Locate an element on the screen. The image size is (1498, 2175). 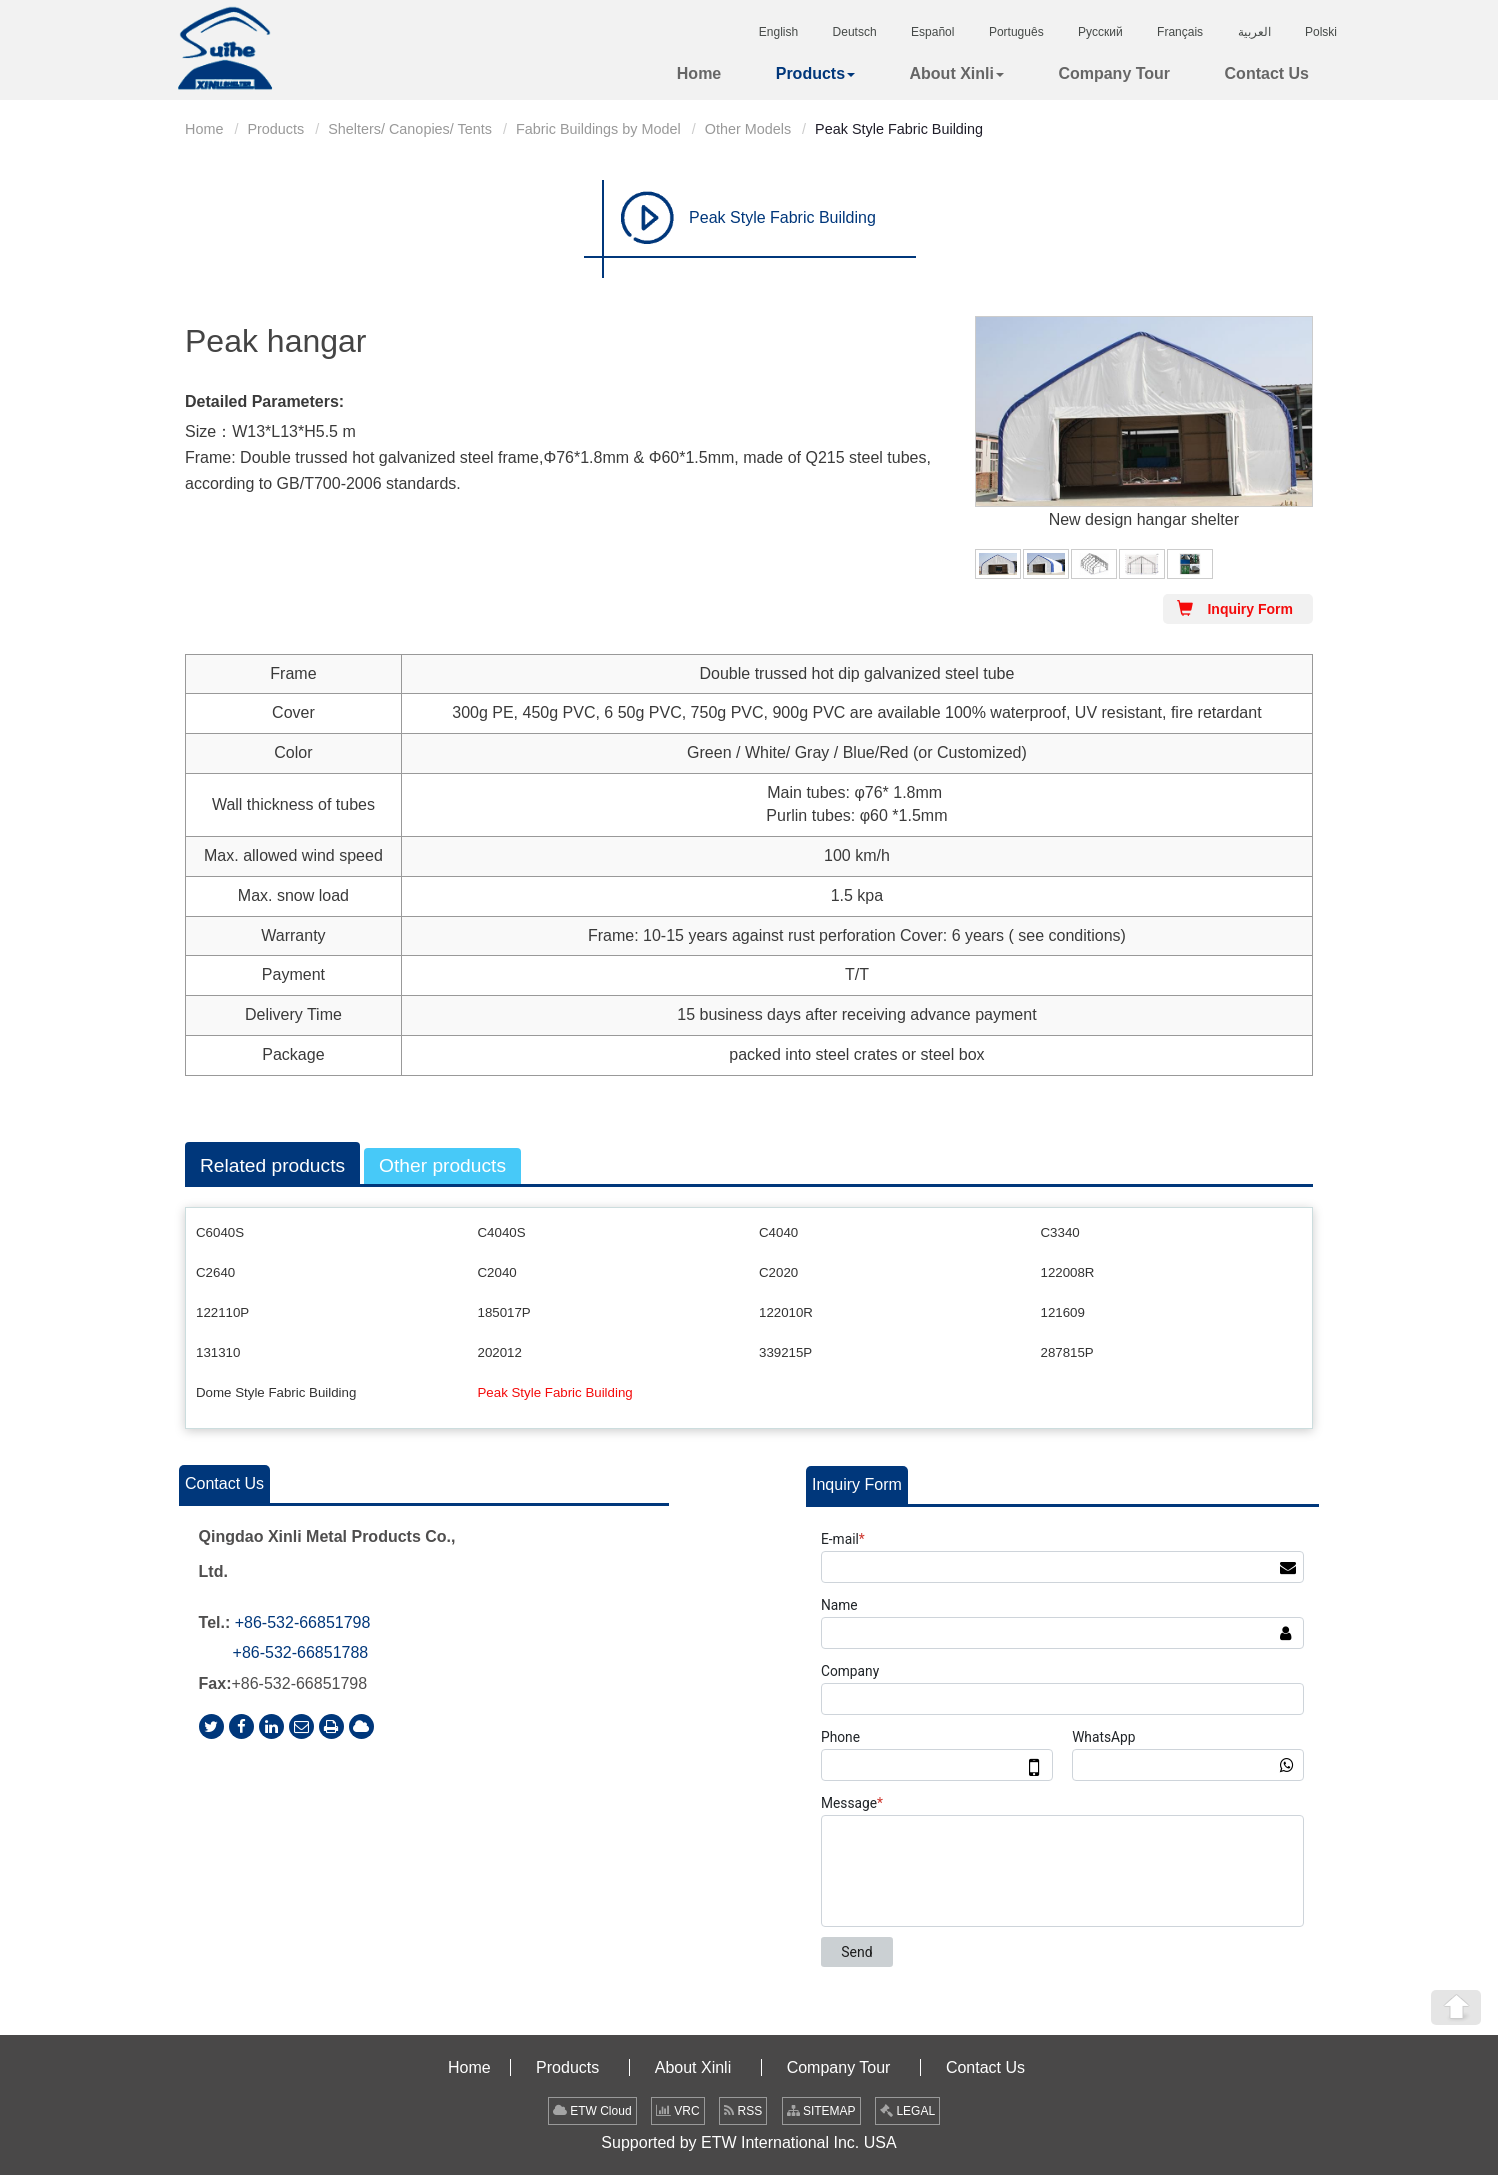
C3340 is located at coordinates (1060, 1232).